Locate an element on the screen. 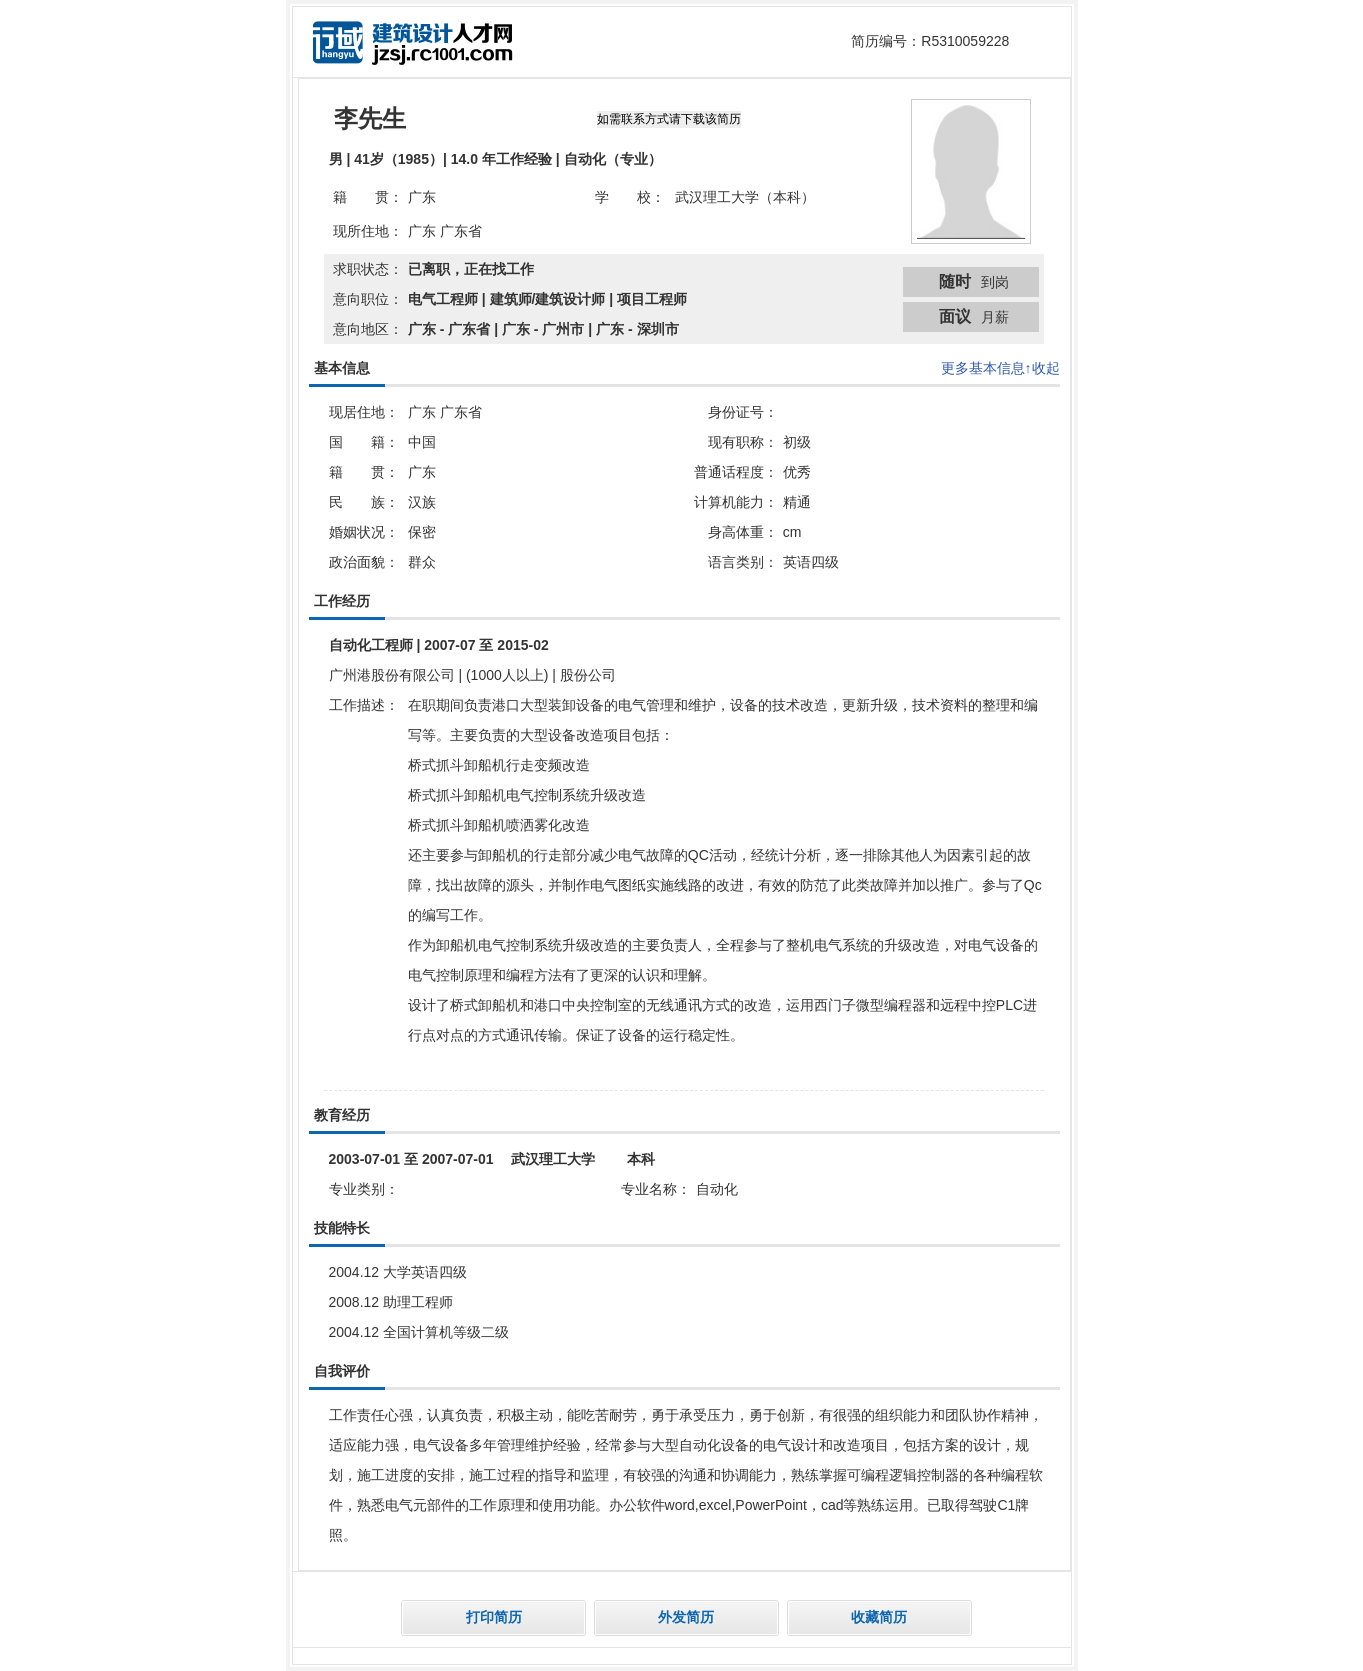 The height and width of the screenshot is (1671, 1363). 更多基本信息↑收起 is located at coordinates (1000, 368).